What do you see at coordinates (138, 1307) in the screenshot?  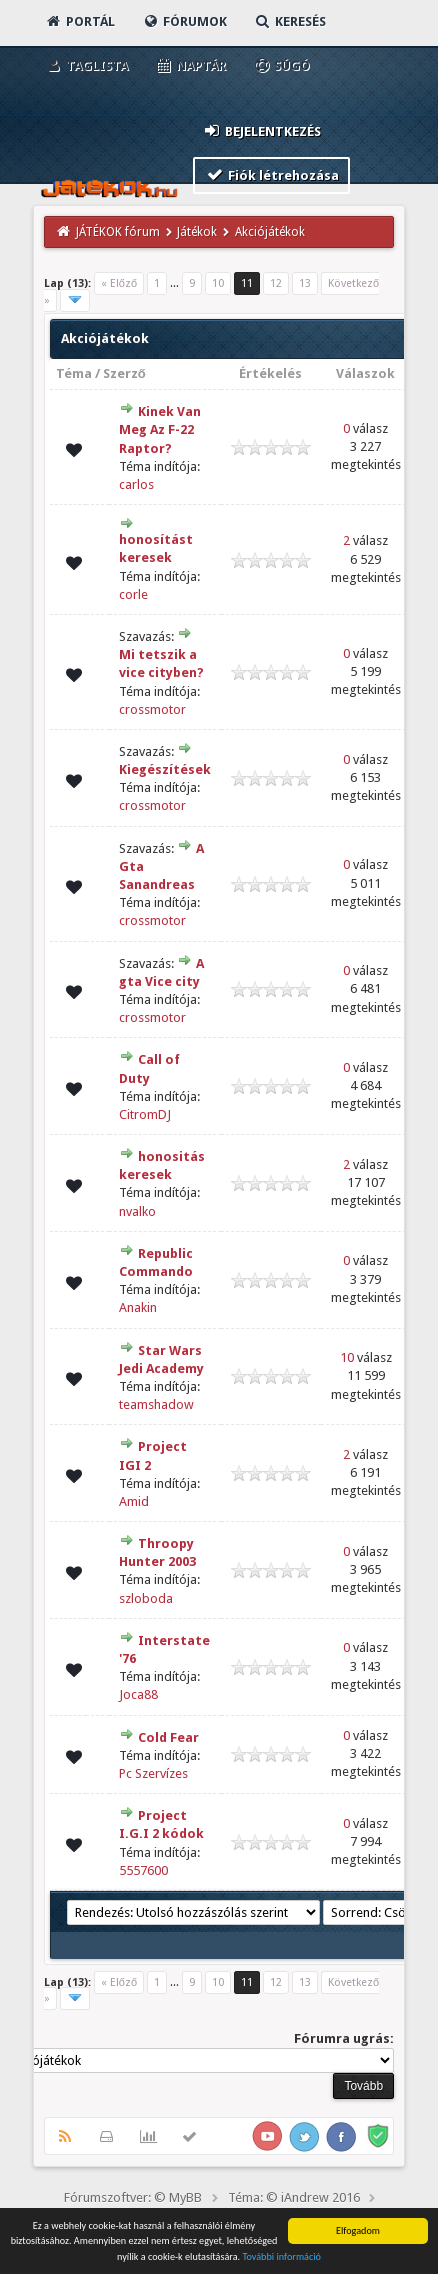 I see `Anakin` at bounding box center [138, 1307].